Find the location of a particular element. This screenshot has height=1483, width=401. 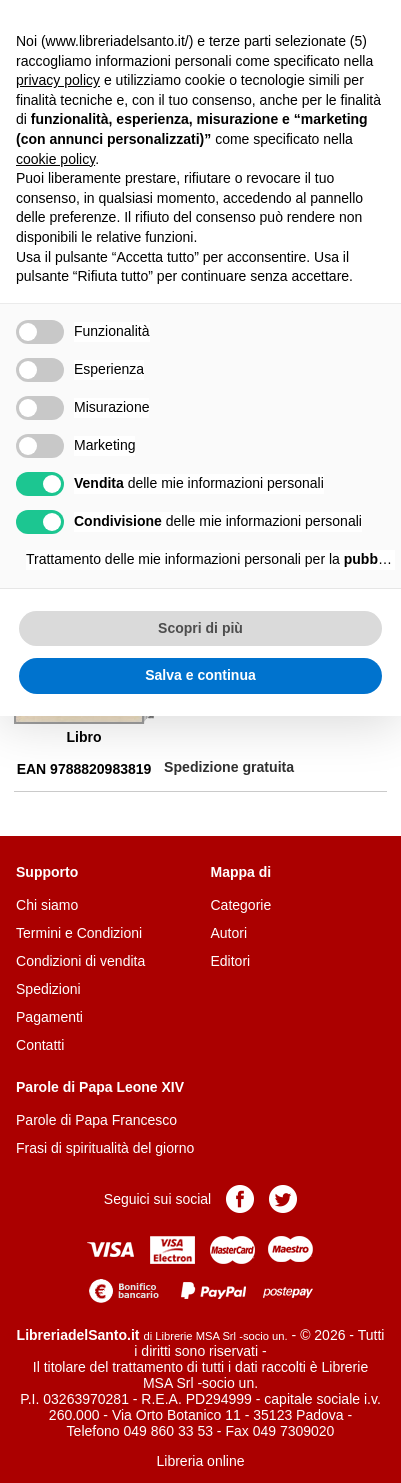

Parole di Papa Francesco is located at coordinates (96, 1120).